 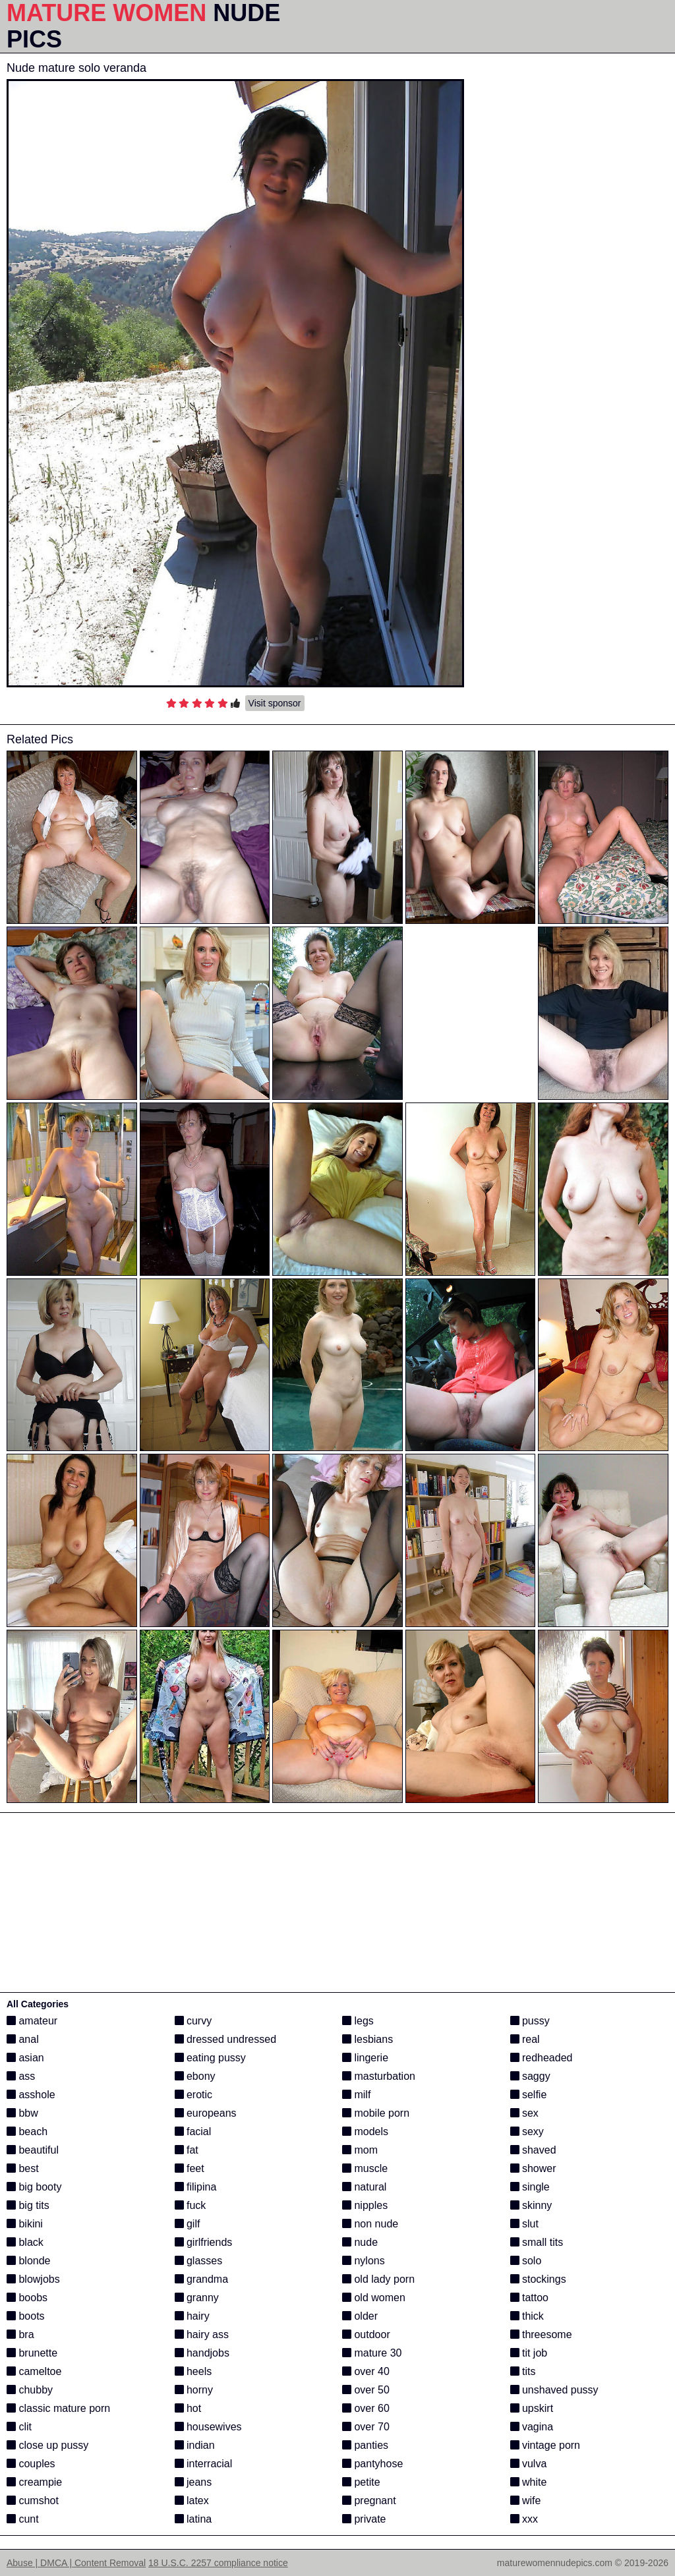 What do you see at coordinates (525, 2039) in the screenshot?
I see `real` at bounding box center [525, 2039].